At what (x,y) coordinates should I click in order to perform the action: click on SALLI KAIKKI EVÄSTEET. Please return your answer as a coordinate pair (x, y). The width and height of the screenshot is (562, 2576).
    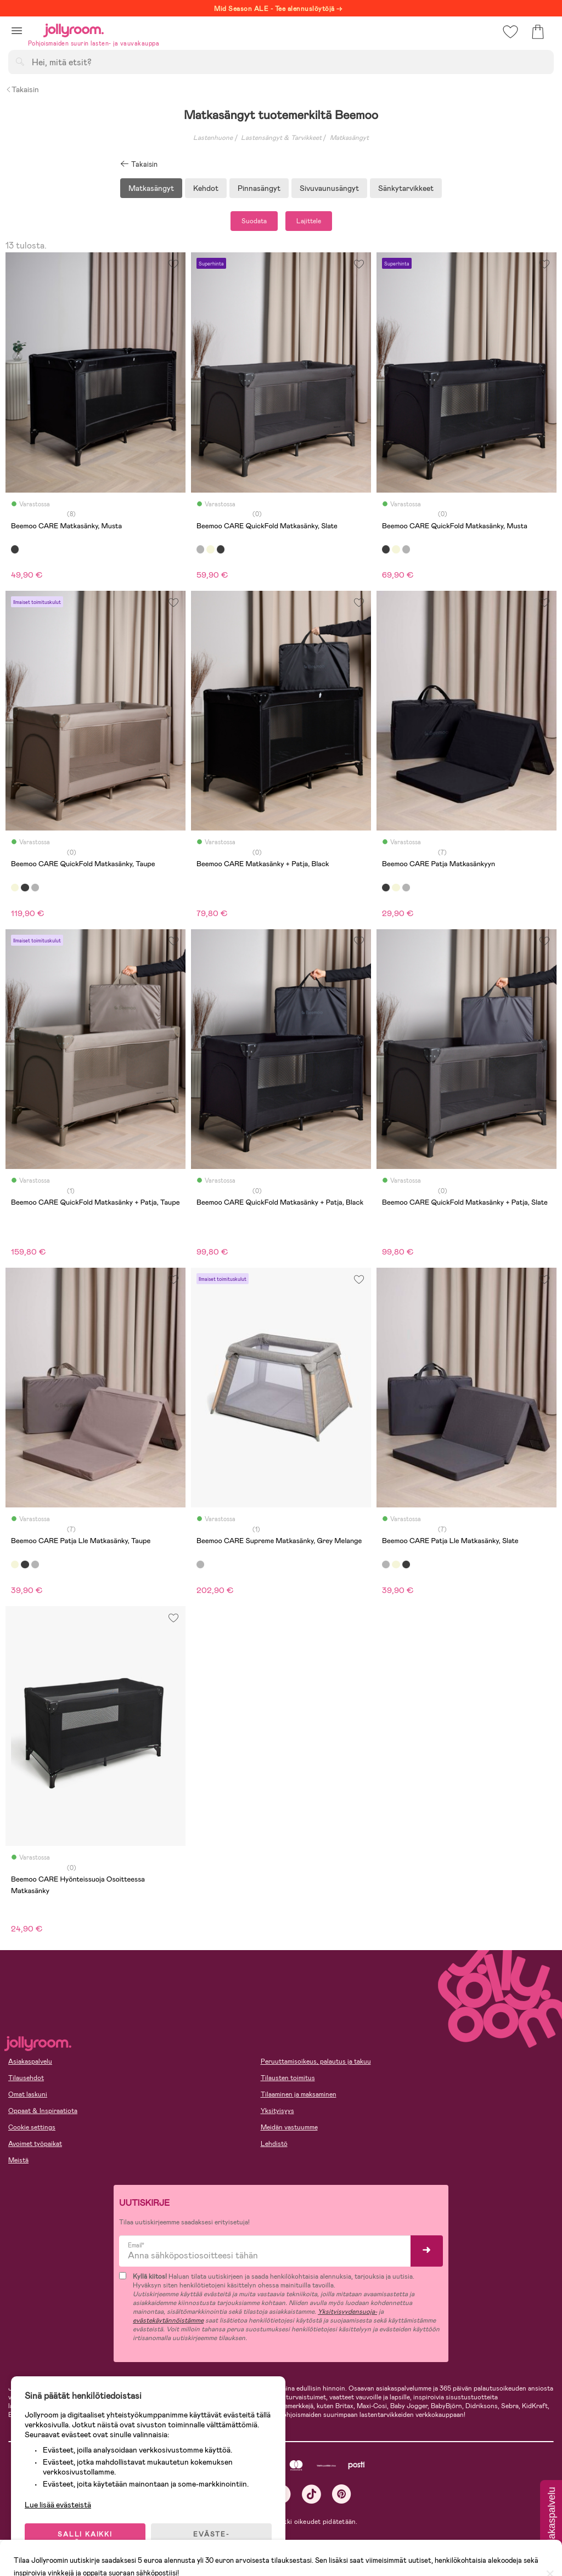
    Looking at the image, I should click on (85, 2538).